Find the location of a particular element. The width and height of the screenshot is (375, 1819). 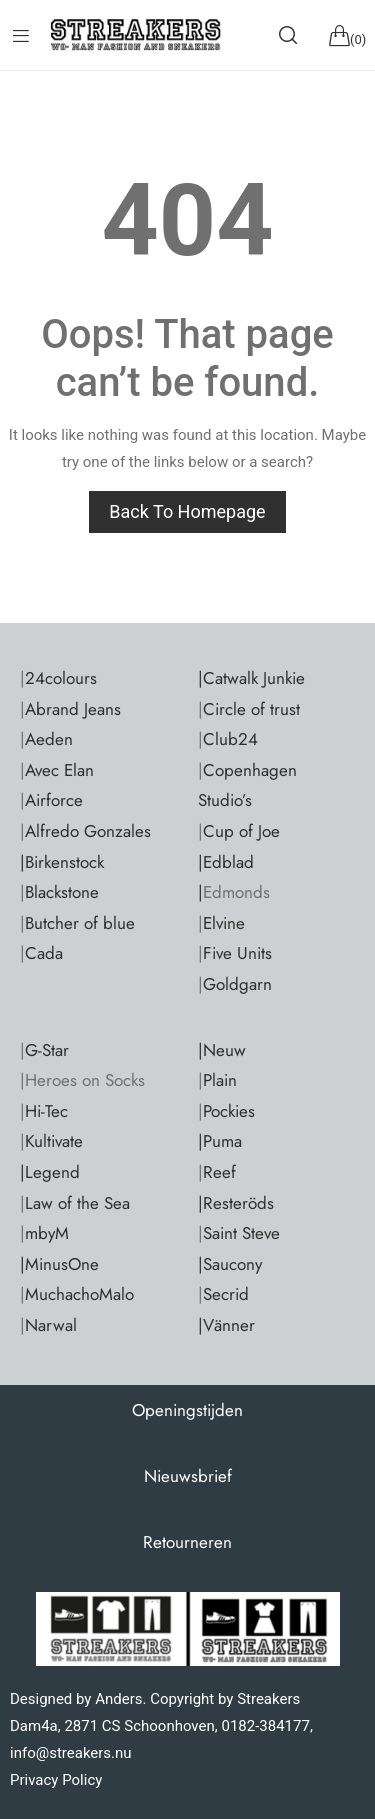

Kultivate is located at coordinates (54, 1141).